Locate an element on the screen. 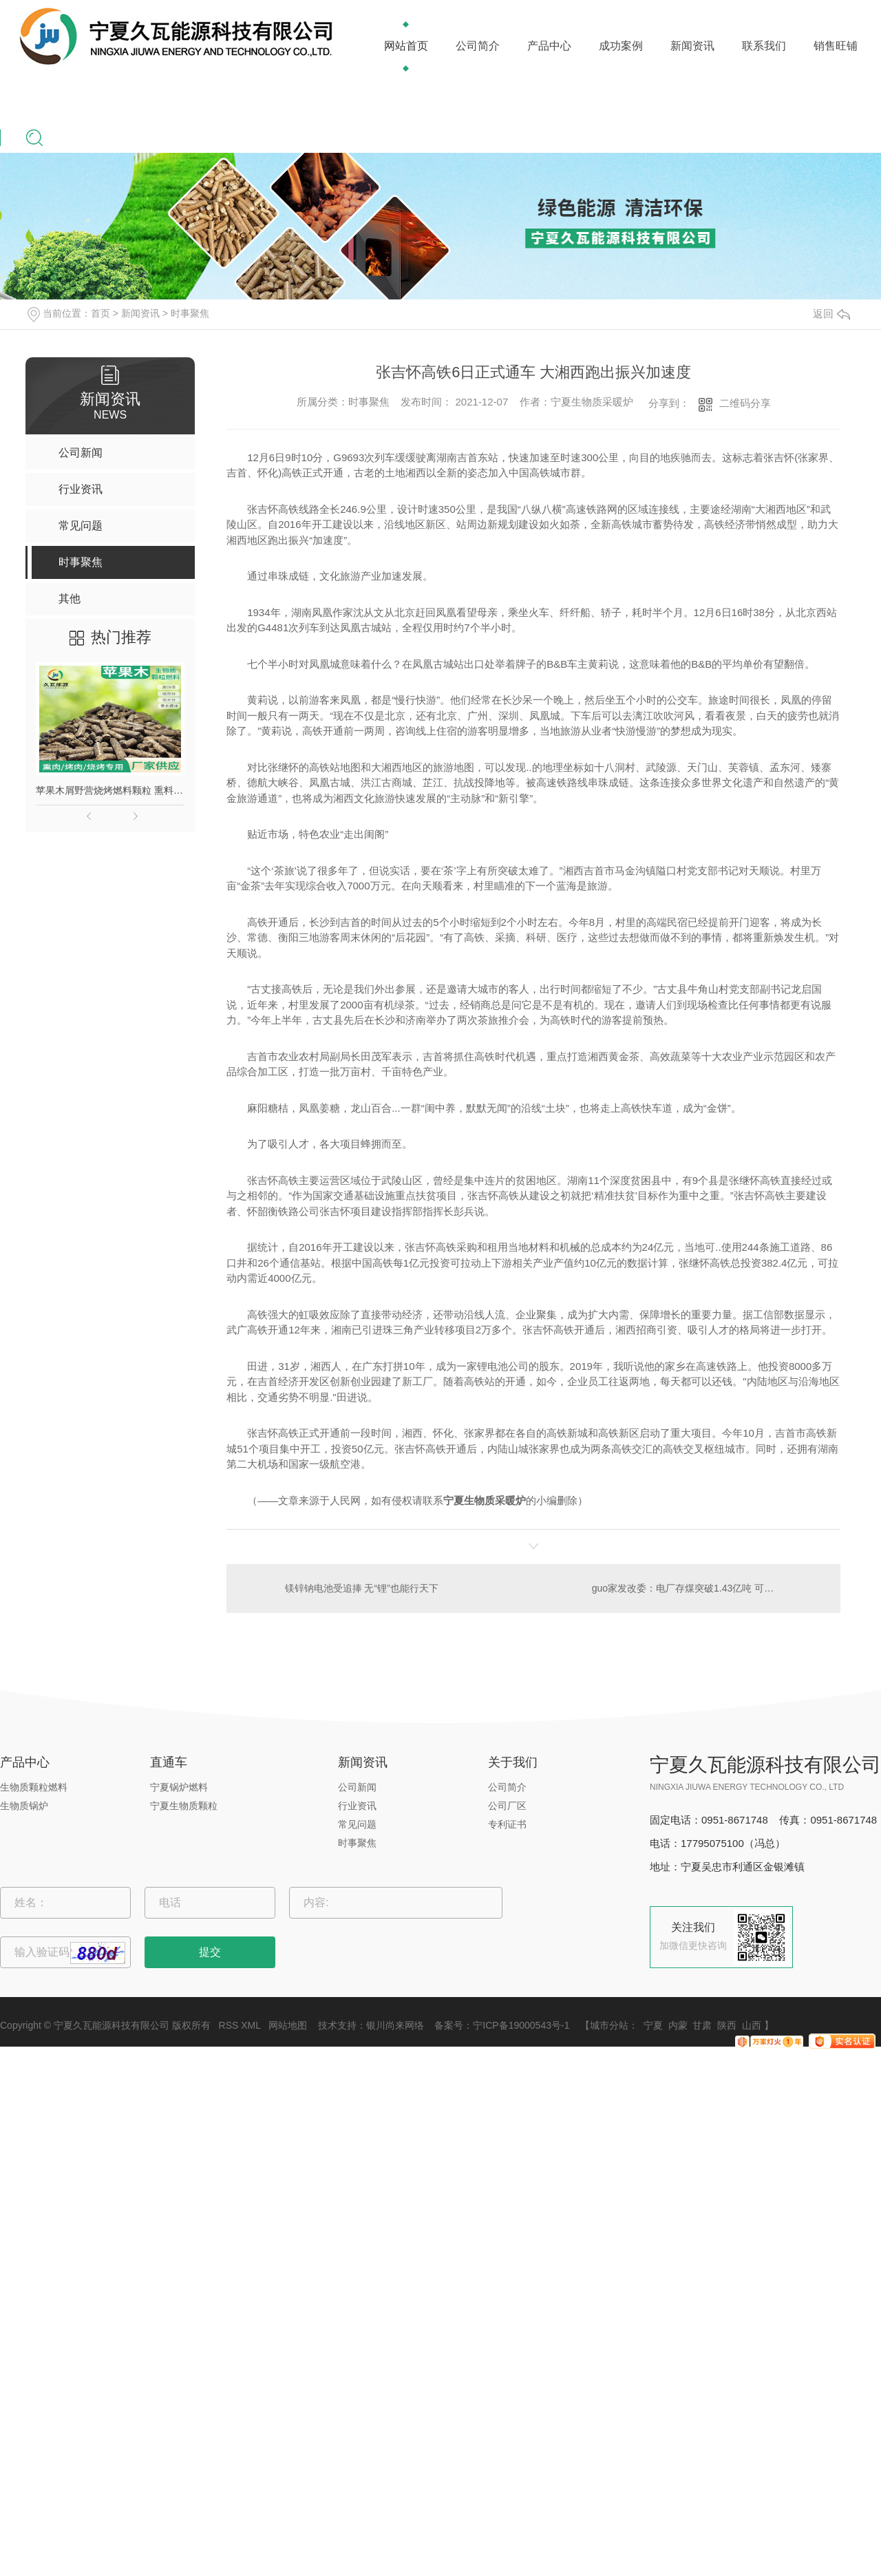  城市分站 is located at coordinates (609, 2025).